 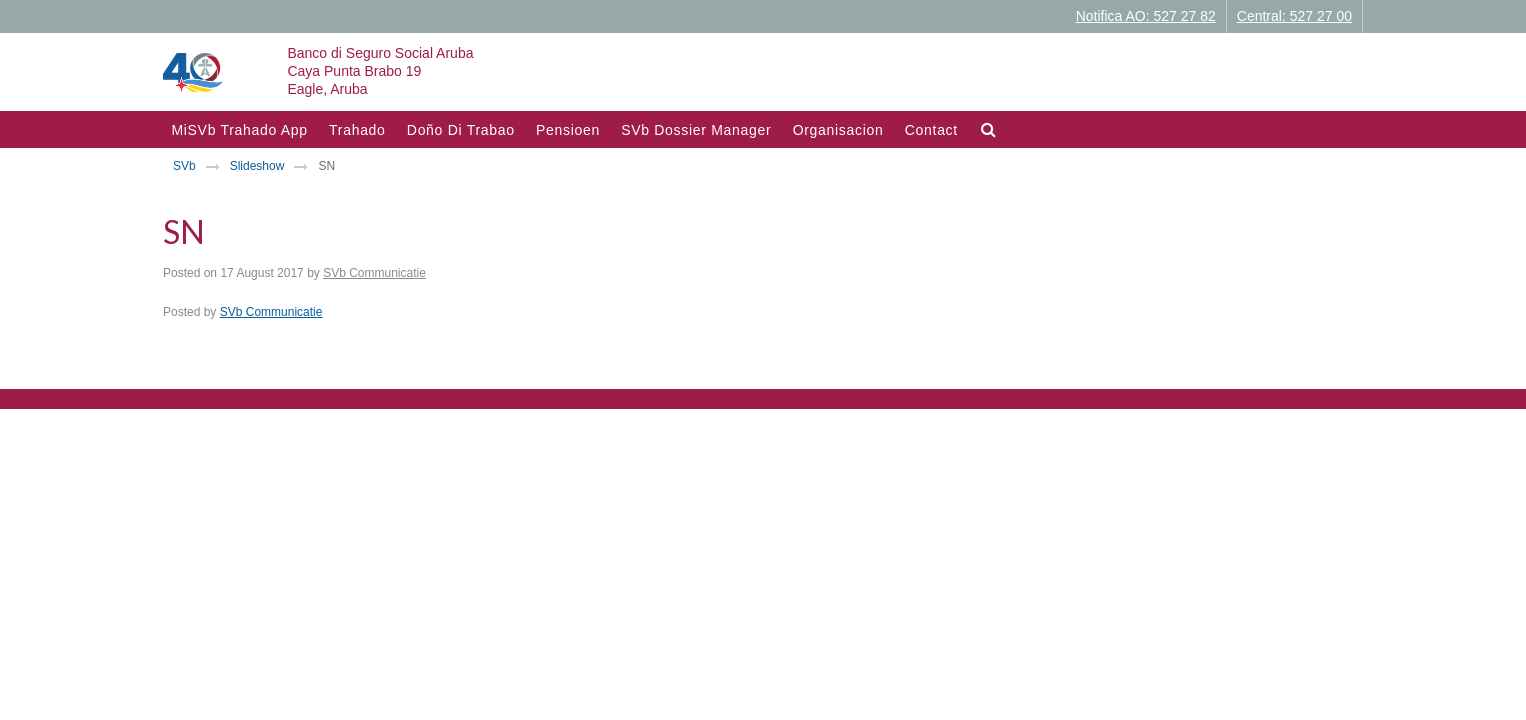 What do you see at coordinates (257, 166) in the screenshot?
I see `Slideshow` at bounding box center [257, 166].